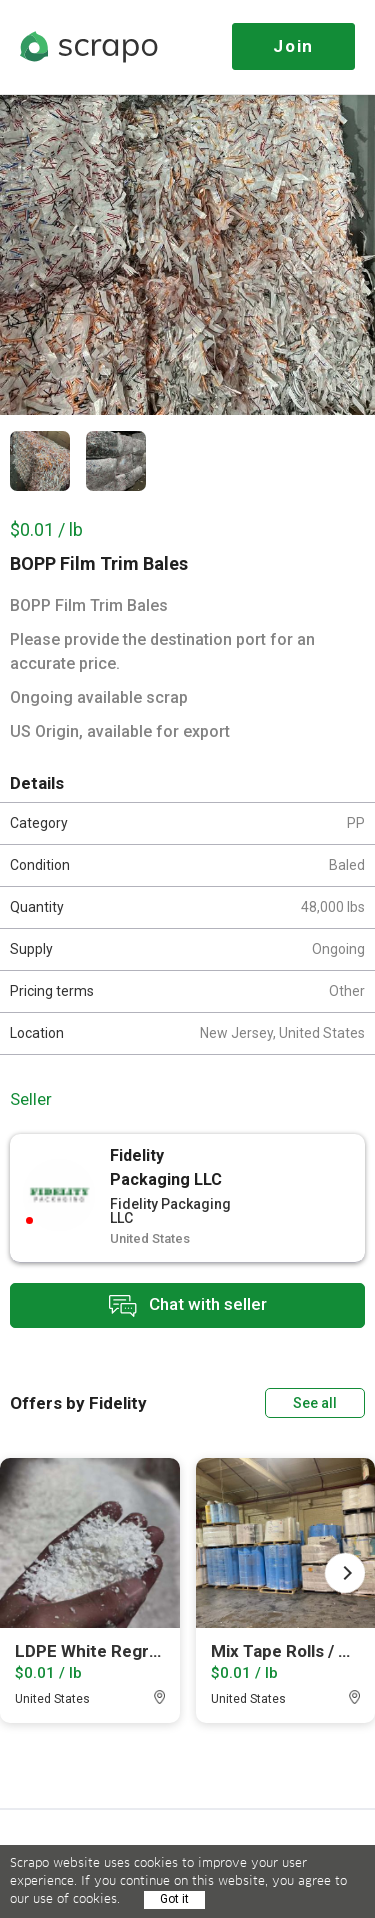 The width and height of the screenshot is (375, 1918). What do you see at coordinates (174, 1899) in the screenshot?
I see `Got it` at bounding box center [174, 1899].